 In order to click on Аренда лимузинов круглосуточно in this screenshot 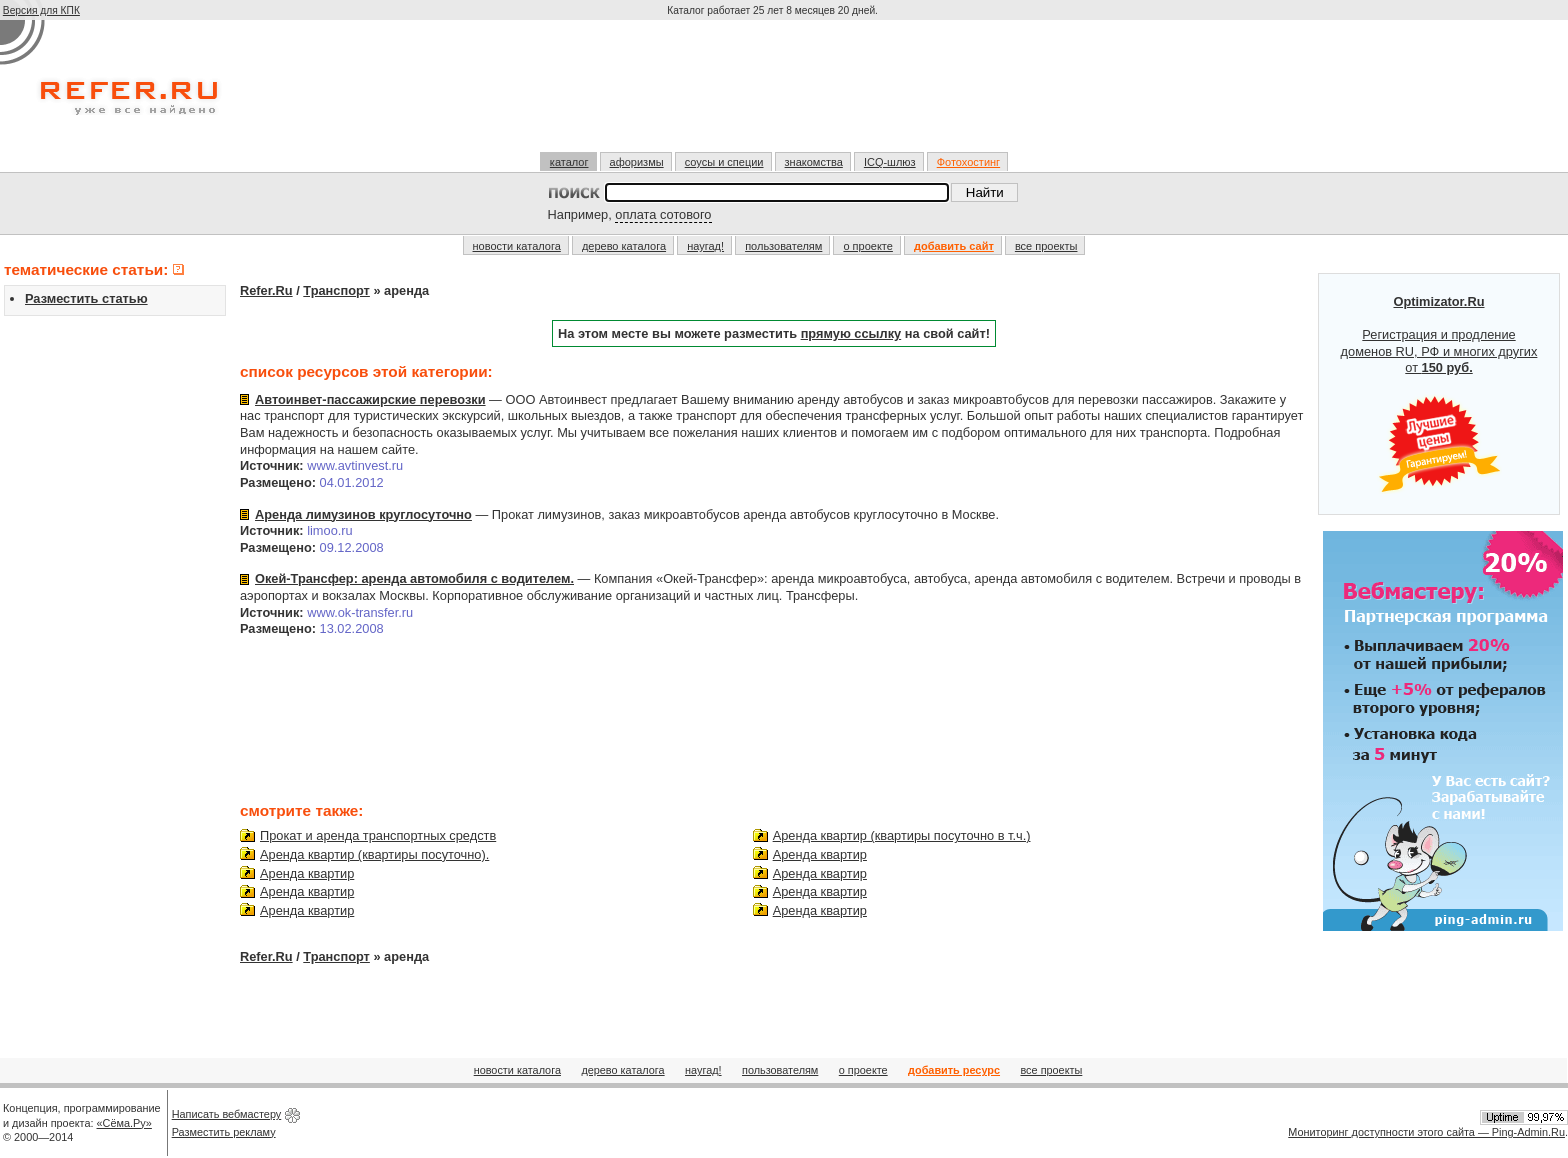, I will do `click(363, 514)`.